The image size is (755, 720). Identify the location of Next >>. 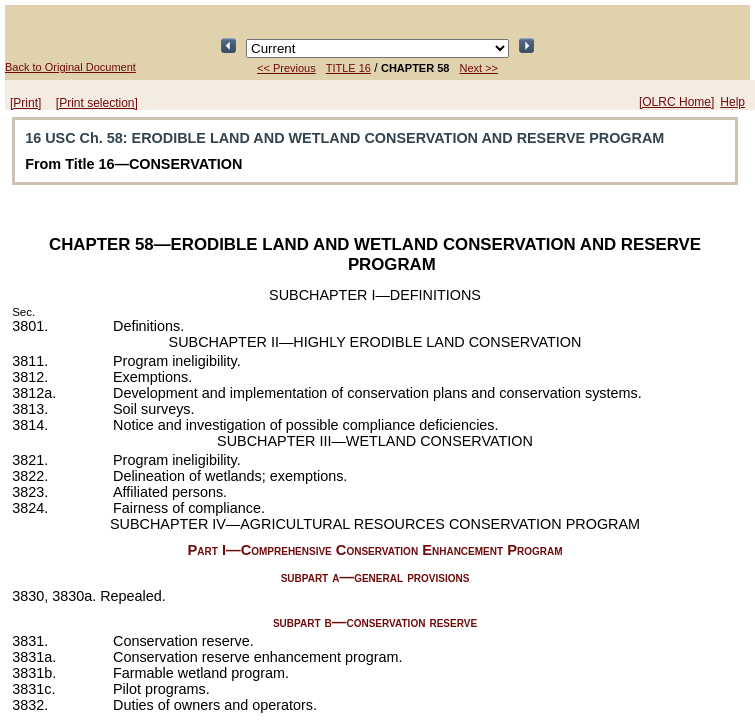
(478, 68).